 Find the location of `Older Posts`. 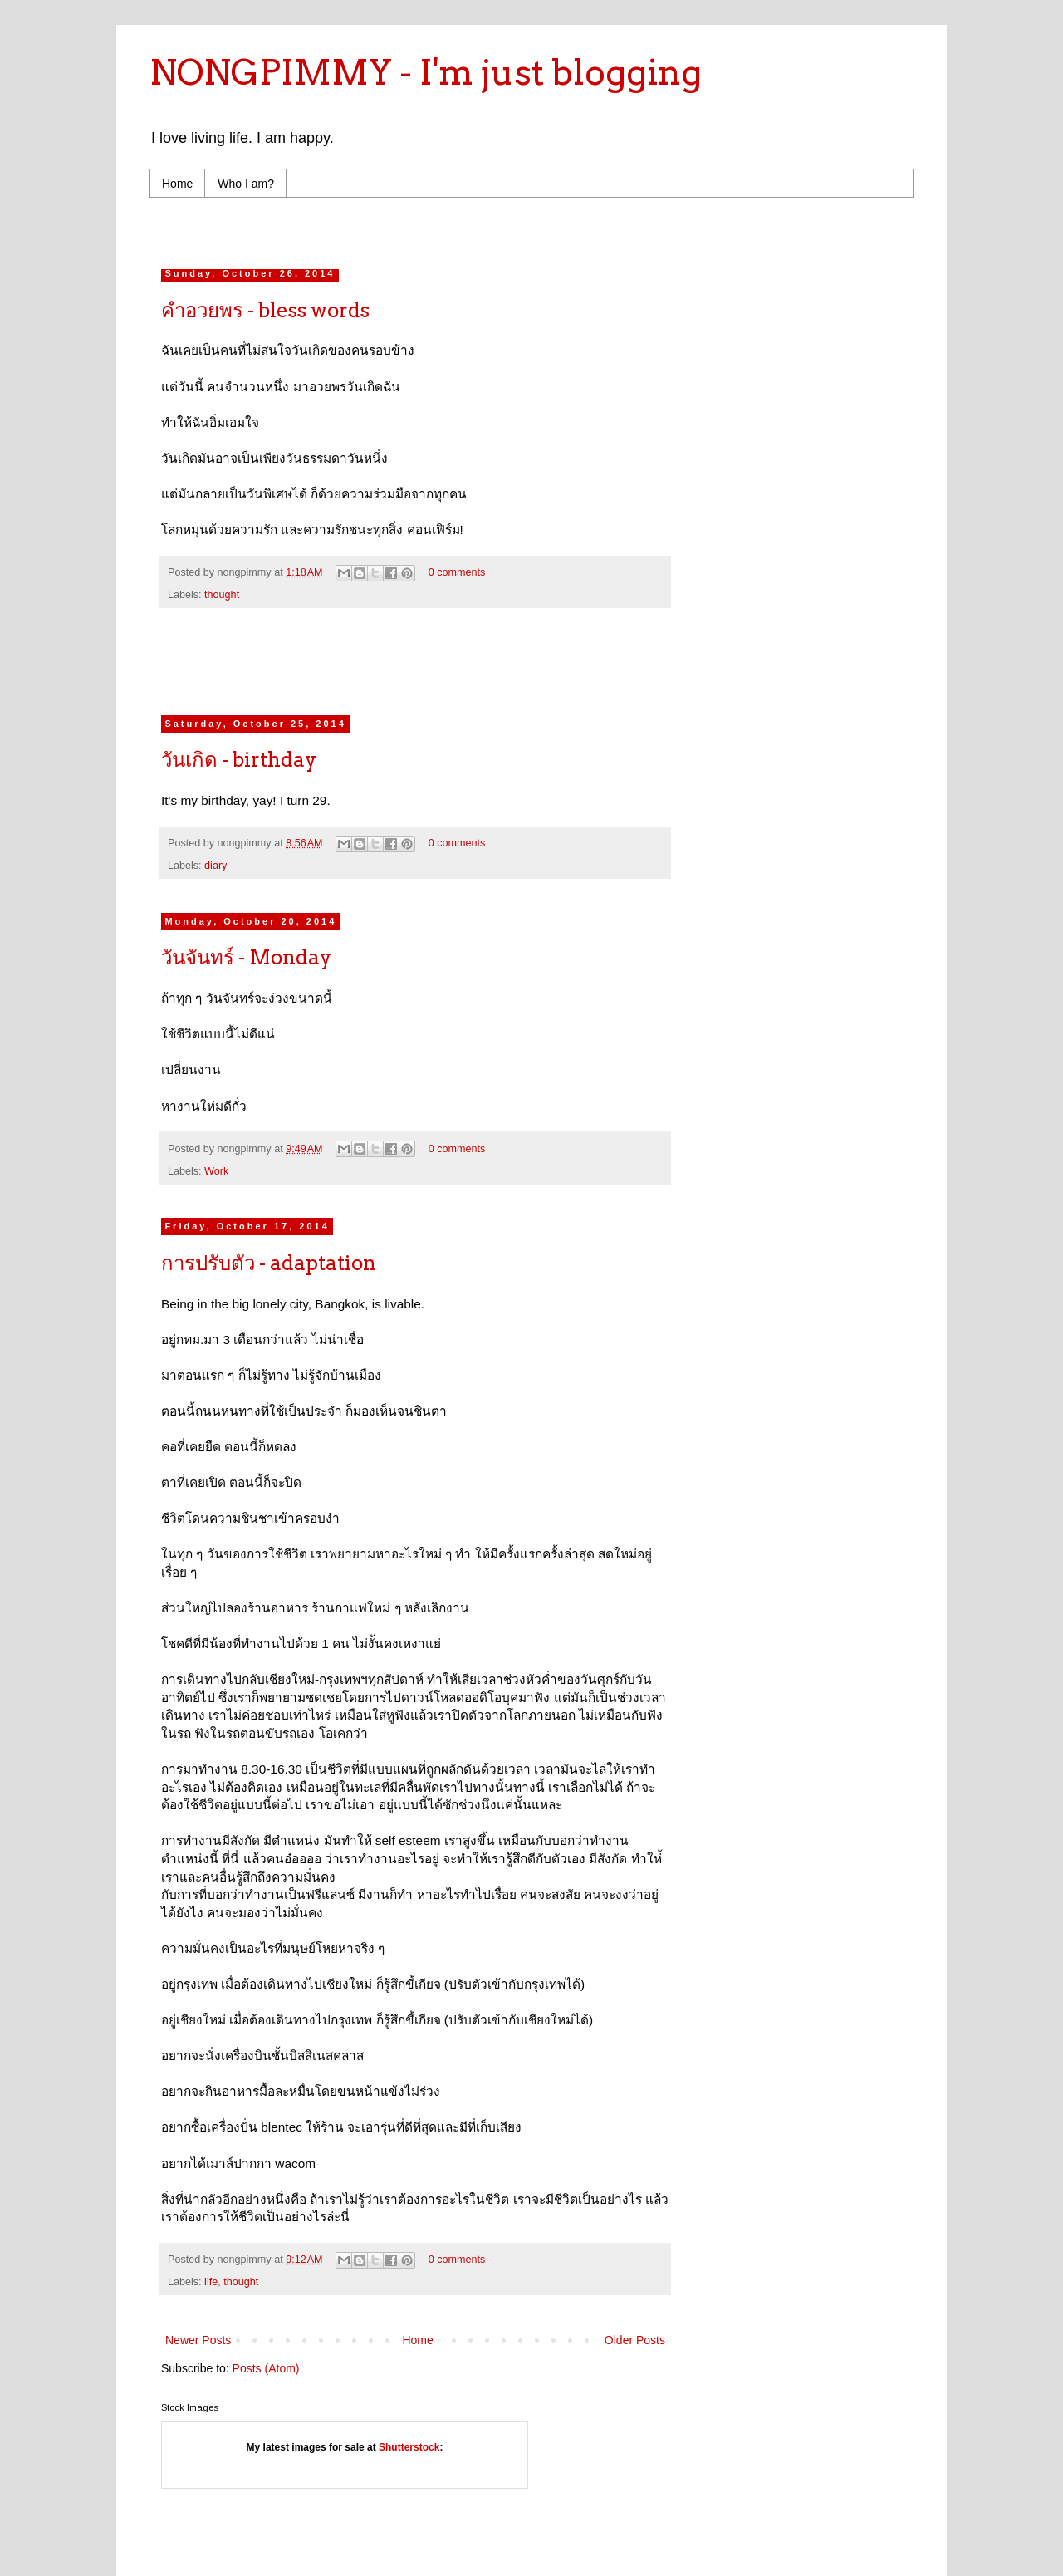

Older Posts is located at coordinates (635, 2340).